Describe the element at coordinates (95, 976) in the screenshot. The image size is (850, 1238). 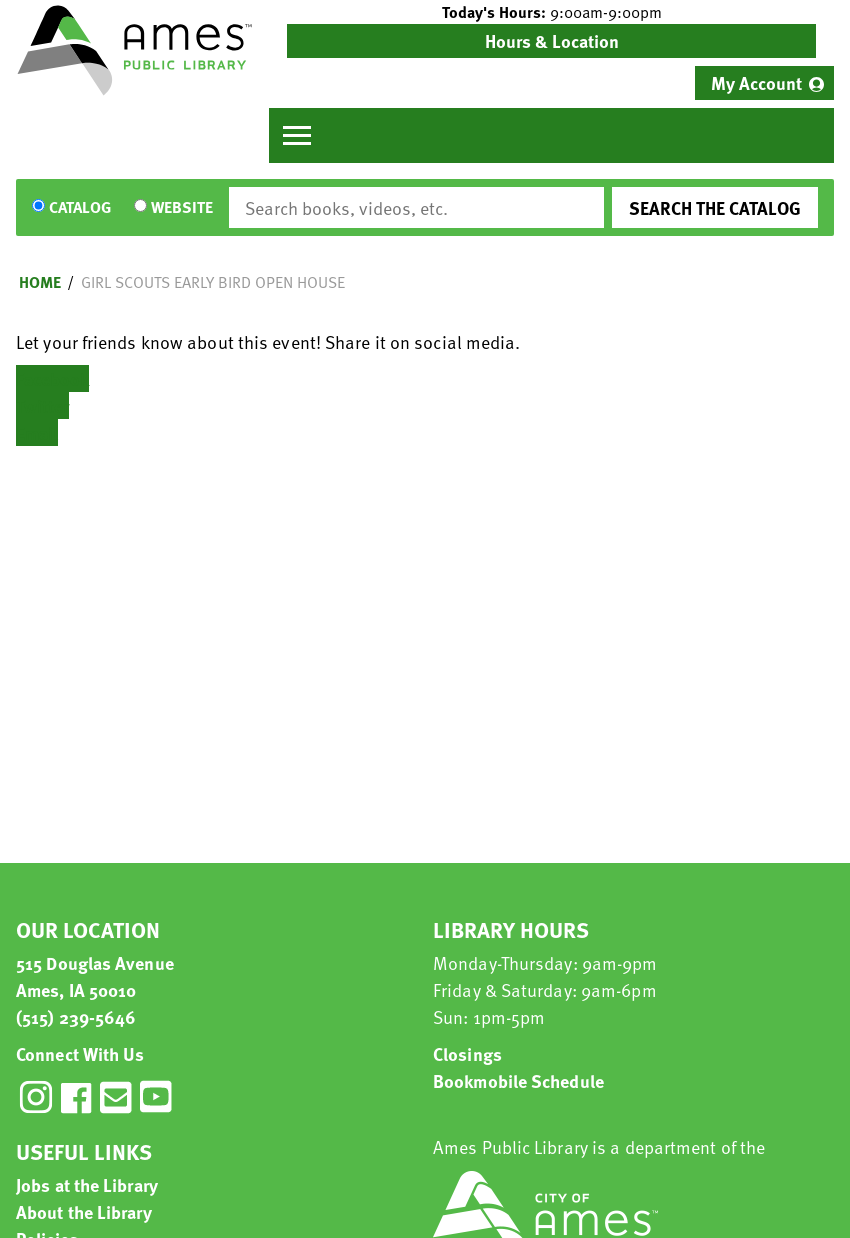
I see `515 Douglas Avenue Ames, IA 50010` at that location.